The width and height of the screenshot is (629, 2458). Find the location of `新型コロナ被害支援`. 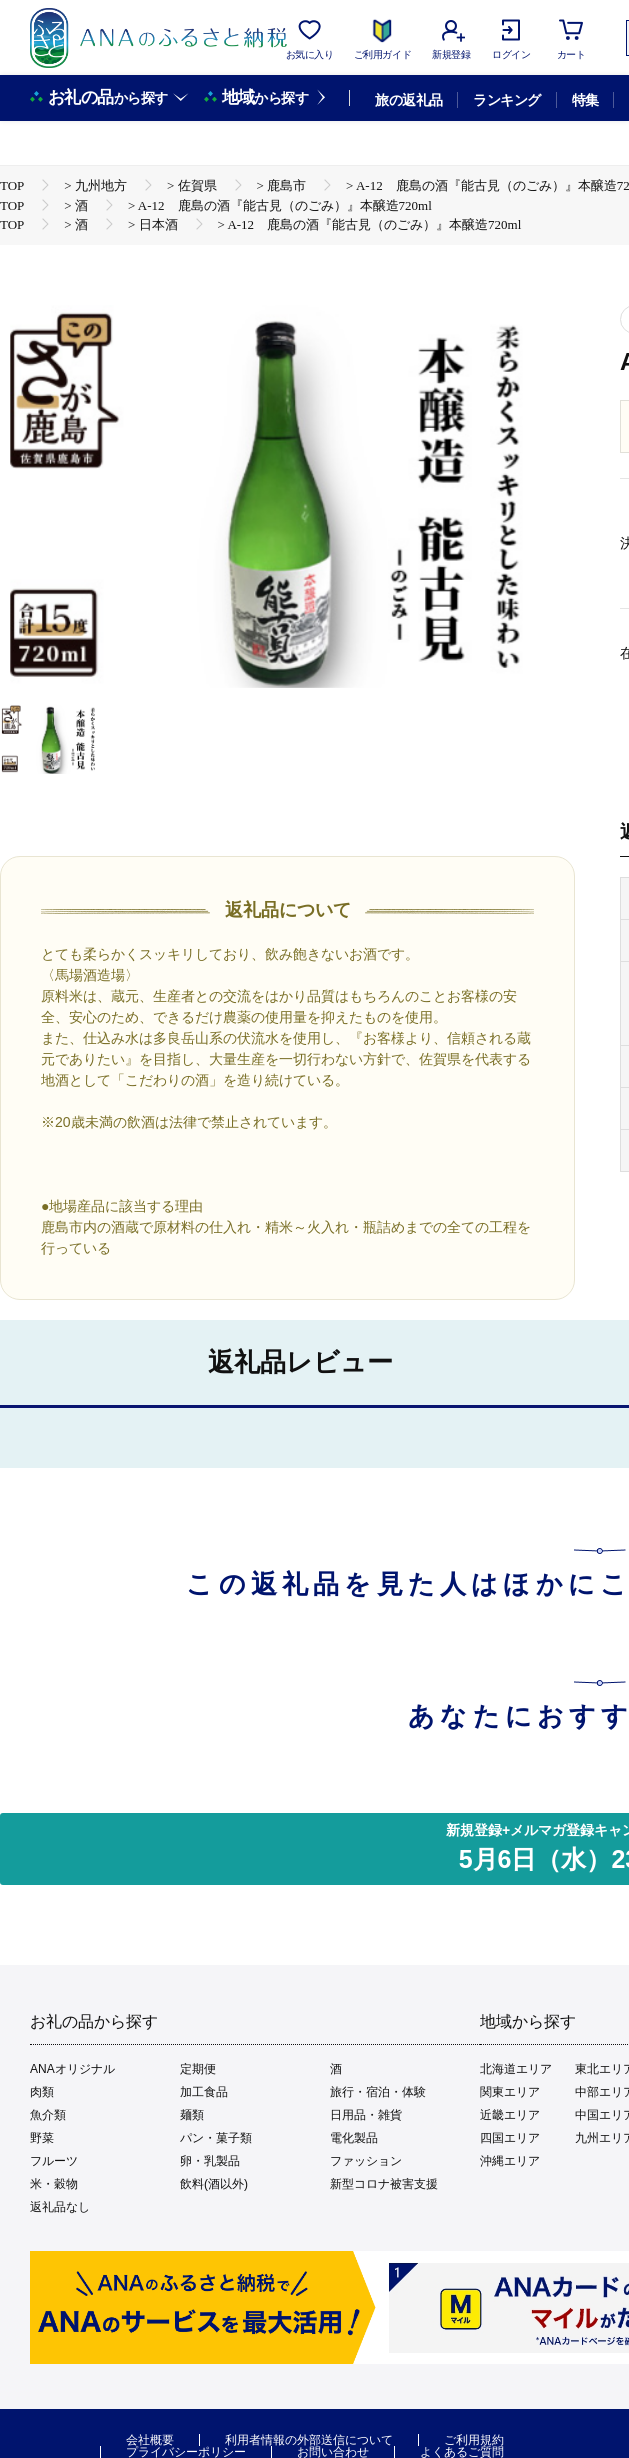

新型コロナ被害支援 is located at coordinates (384, 2184).